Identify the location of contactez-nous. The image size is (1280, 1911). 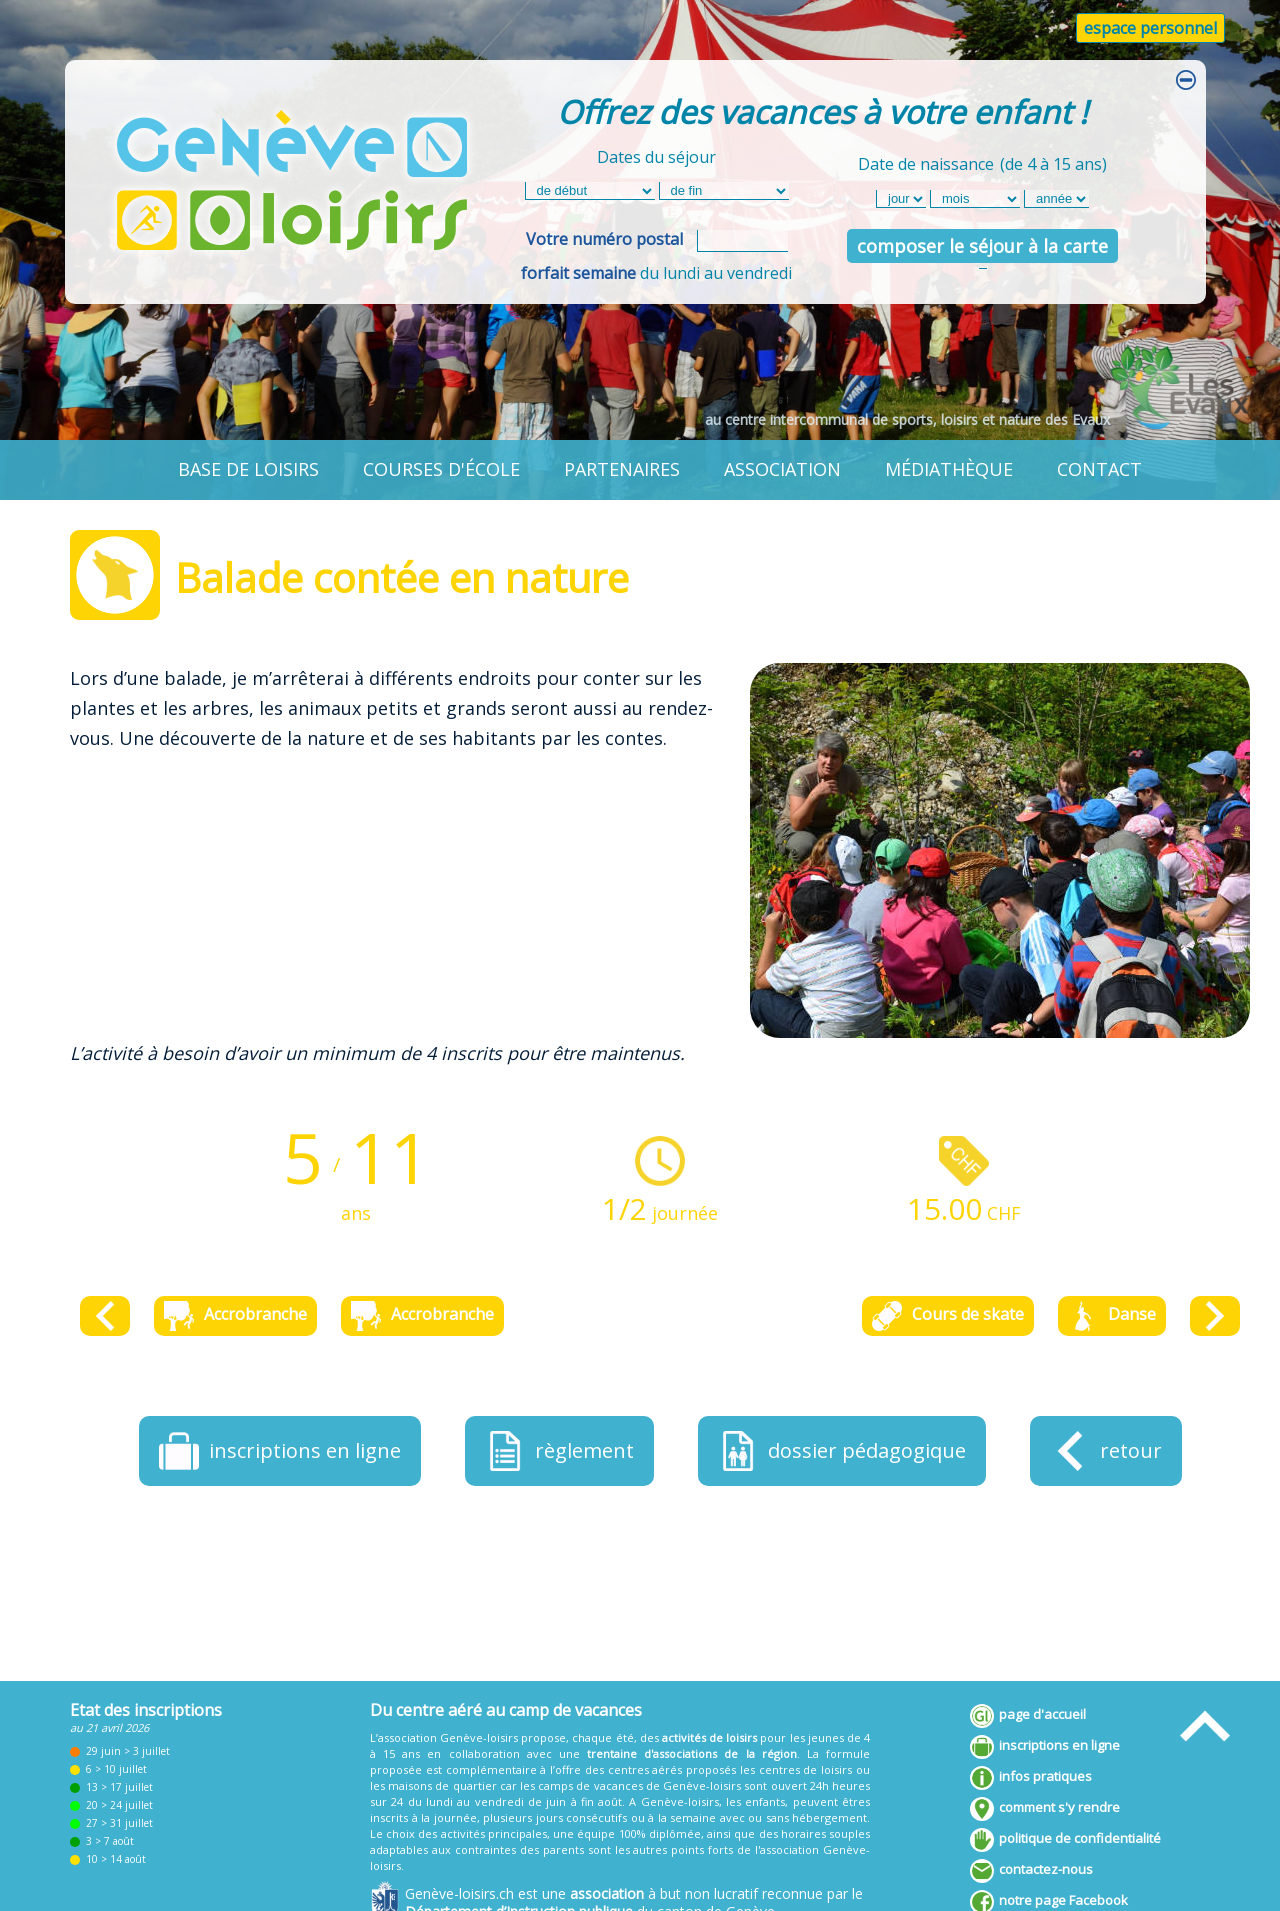
(1031, 1871).